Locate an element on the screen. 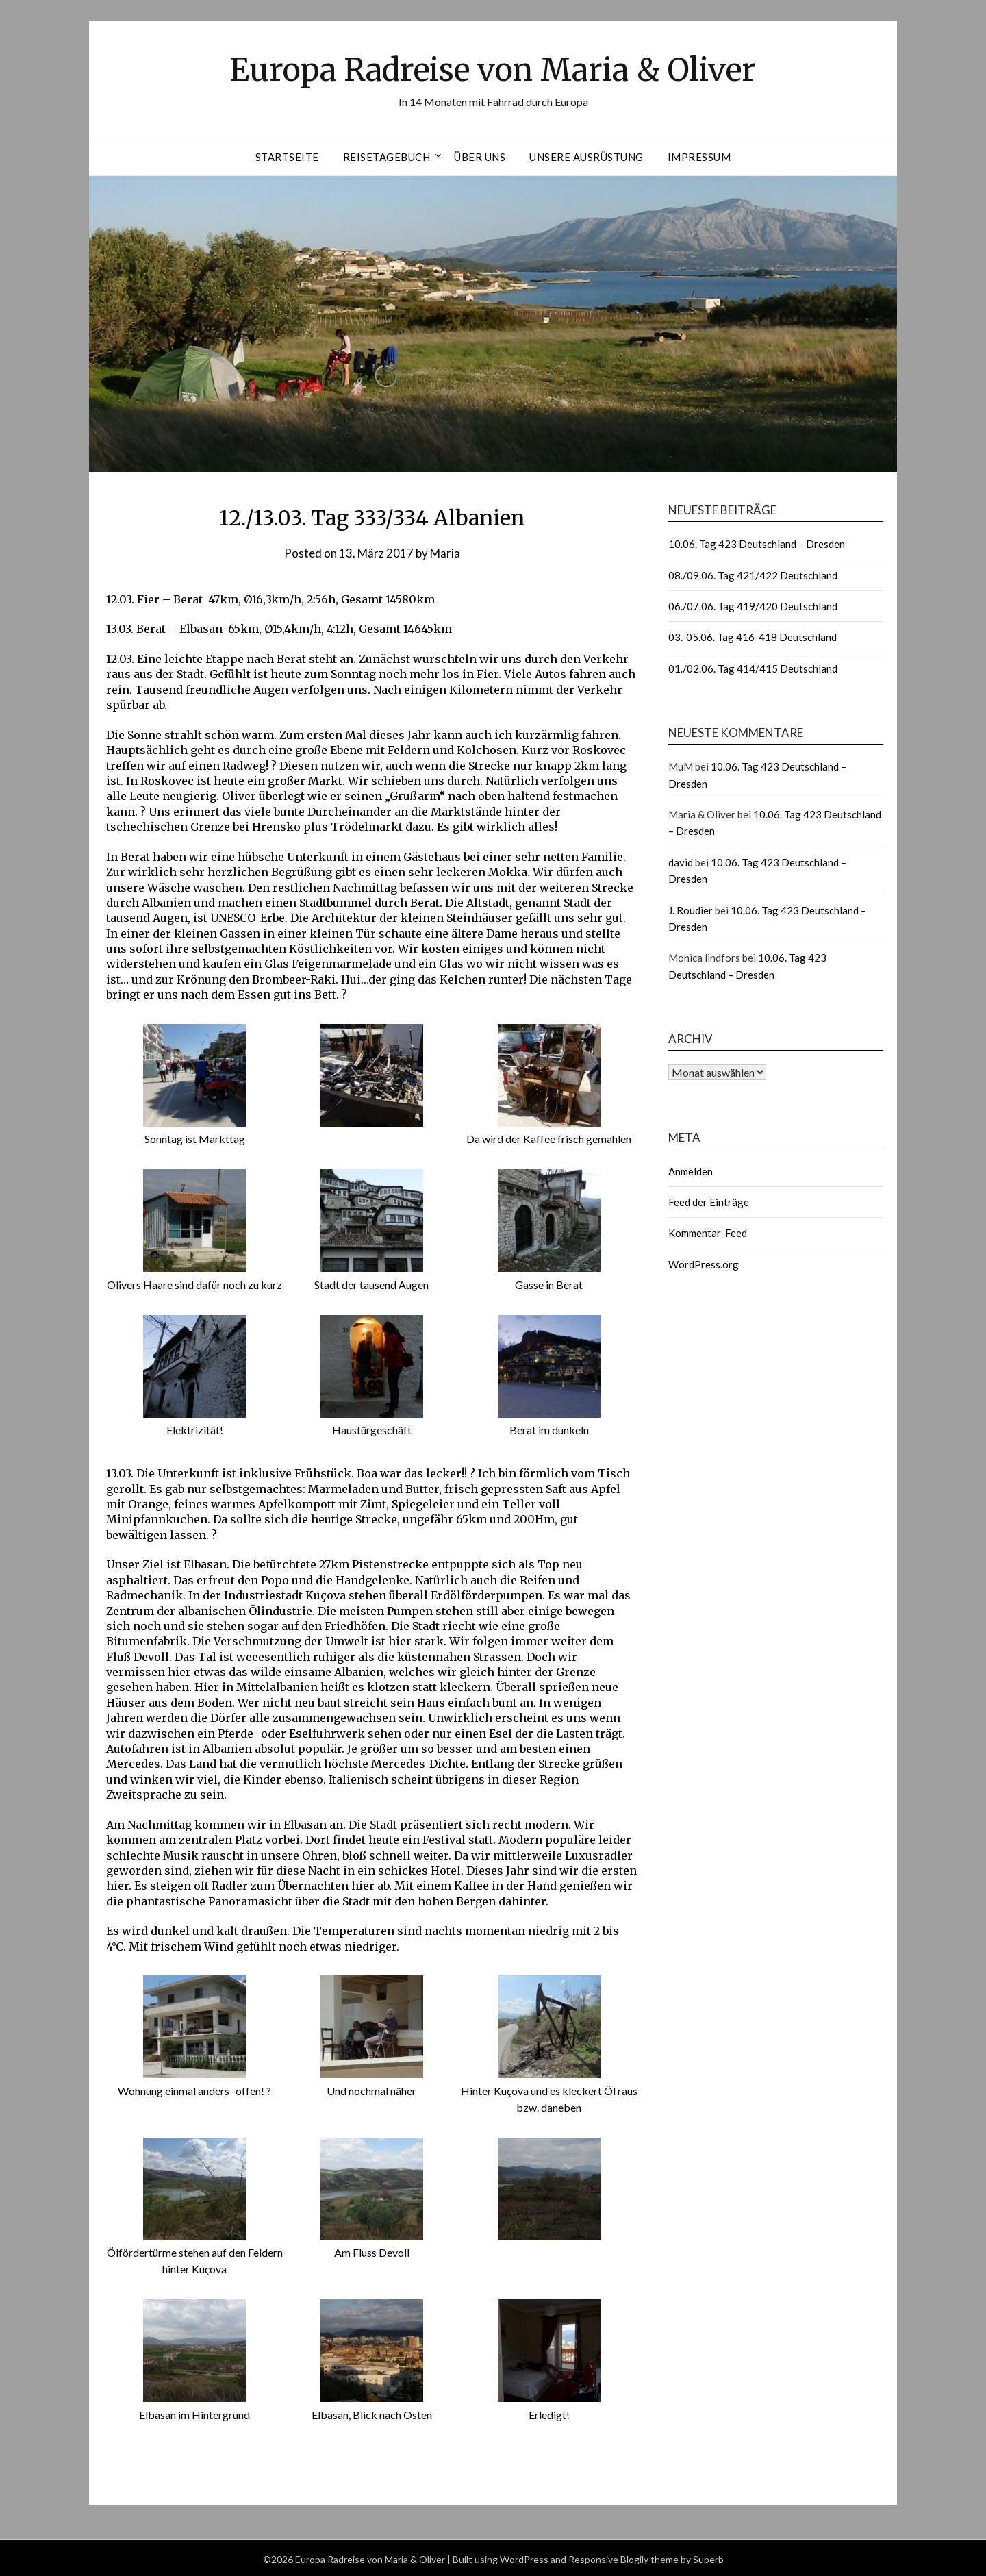 The image size is (986, 2576). 06./07.06. Tag 419/420 Deutschland is located at coordinates (752, 606).